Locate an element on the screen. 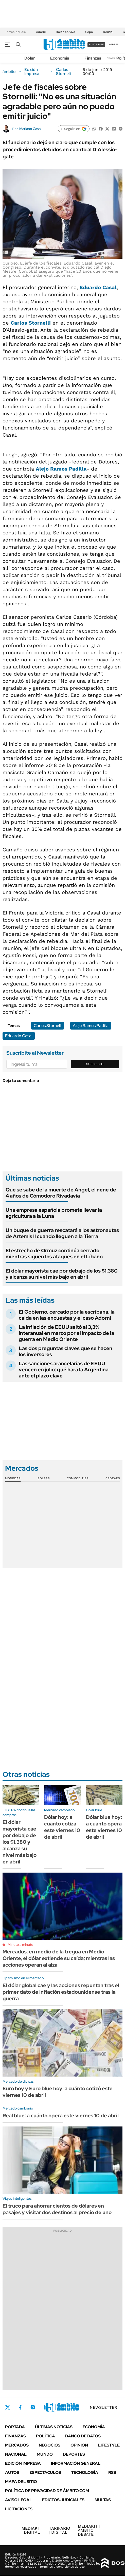 Image resolution: width=125 pixels, height=2576 pixels. Suscribite is located at coordinates (95, 1064).